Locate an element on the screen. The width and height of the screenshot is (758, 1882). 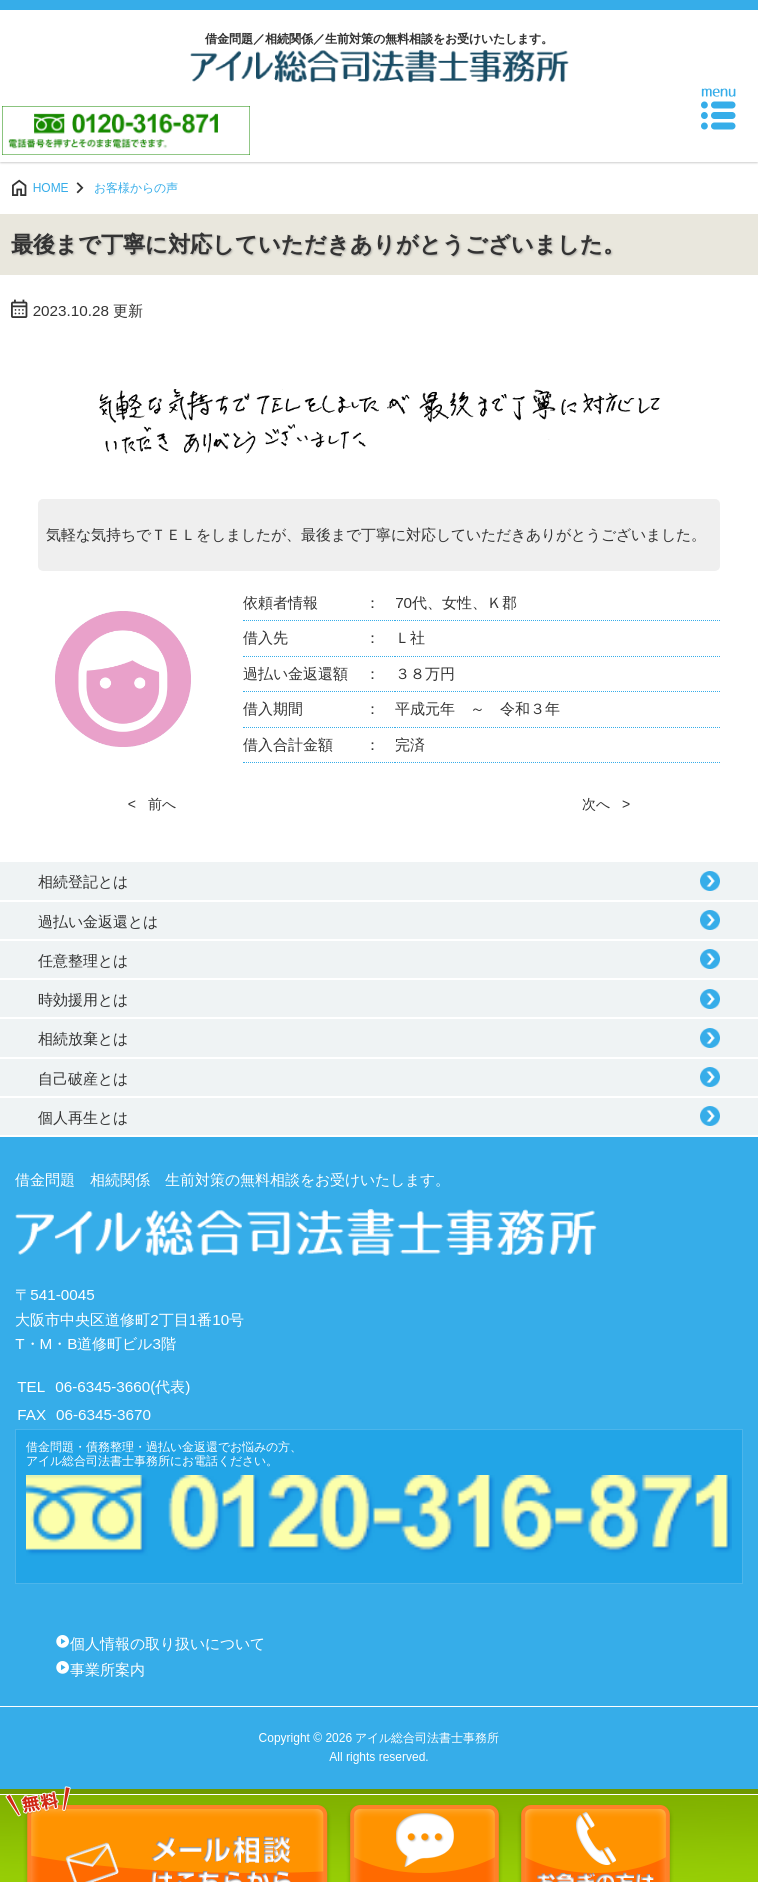
自己破産とは is located at coordinates (83, 1078).